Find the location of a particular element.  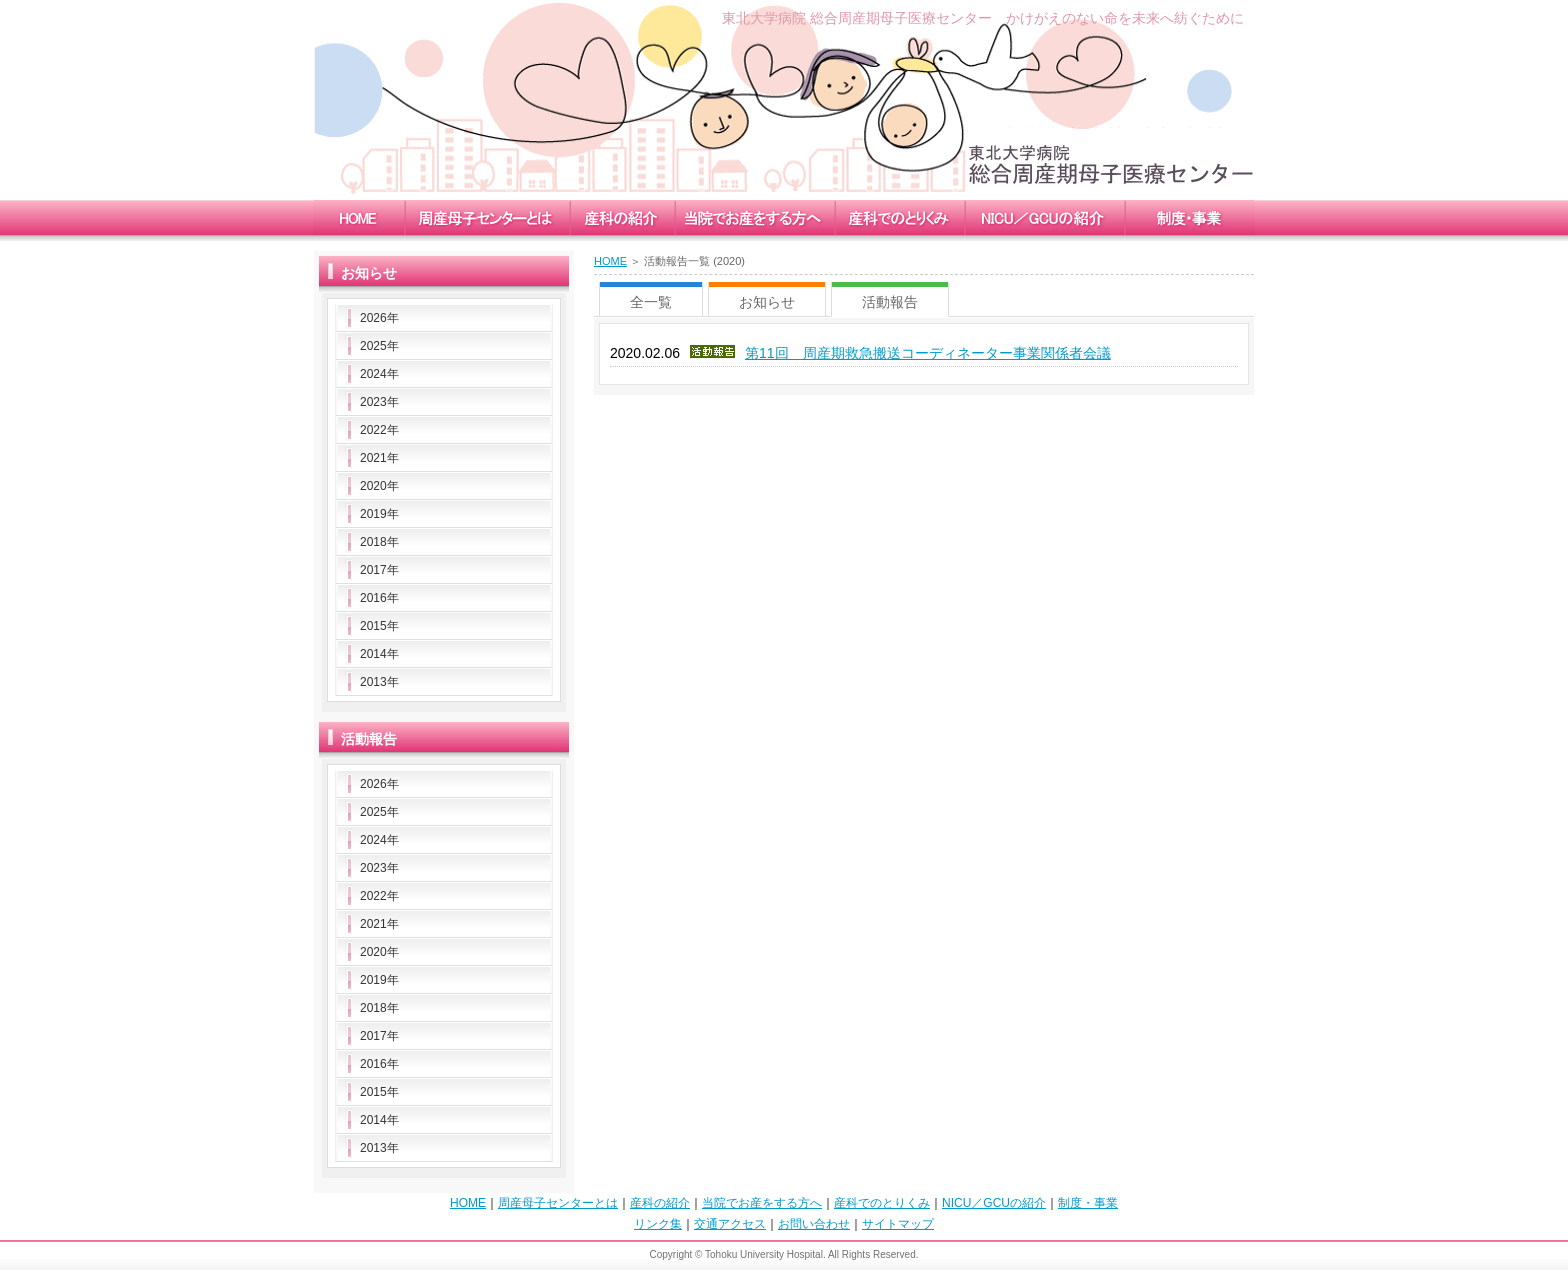

周産母子センターとは is located at coordinates (558, 1203).